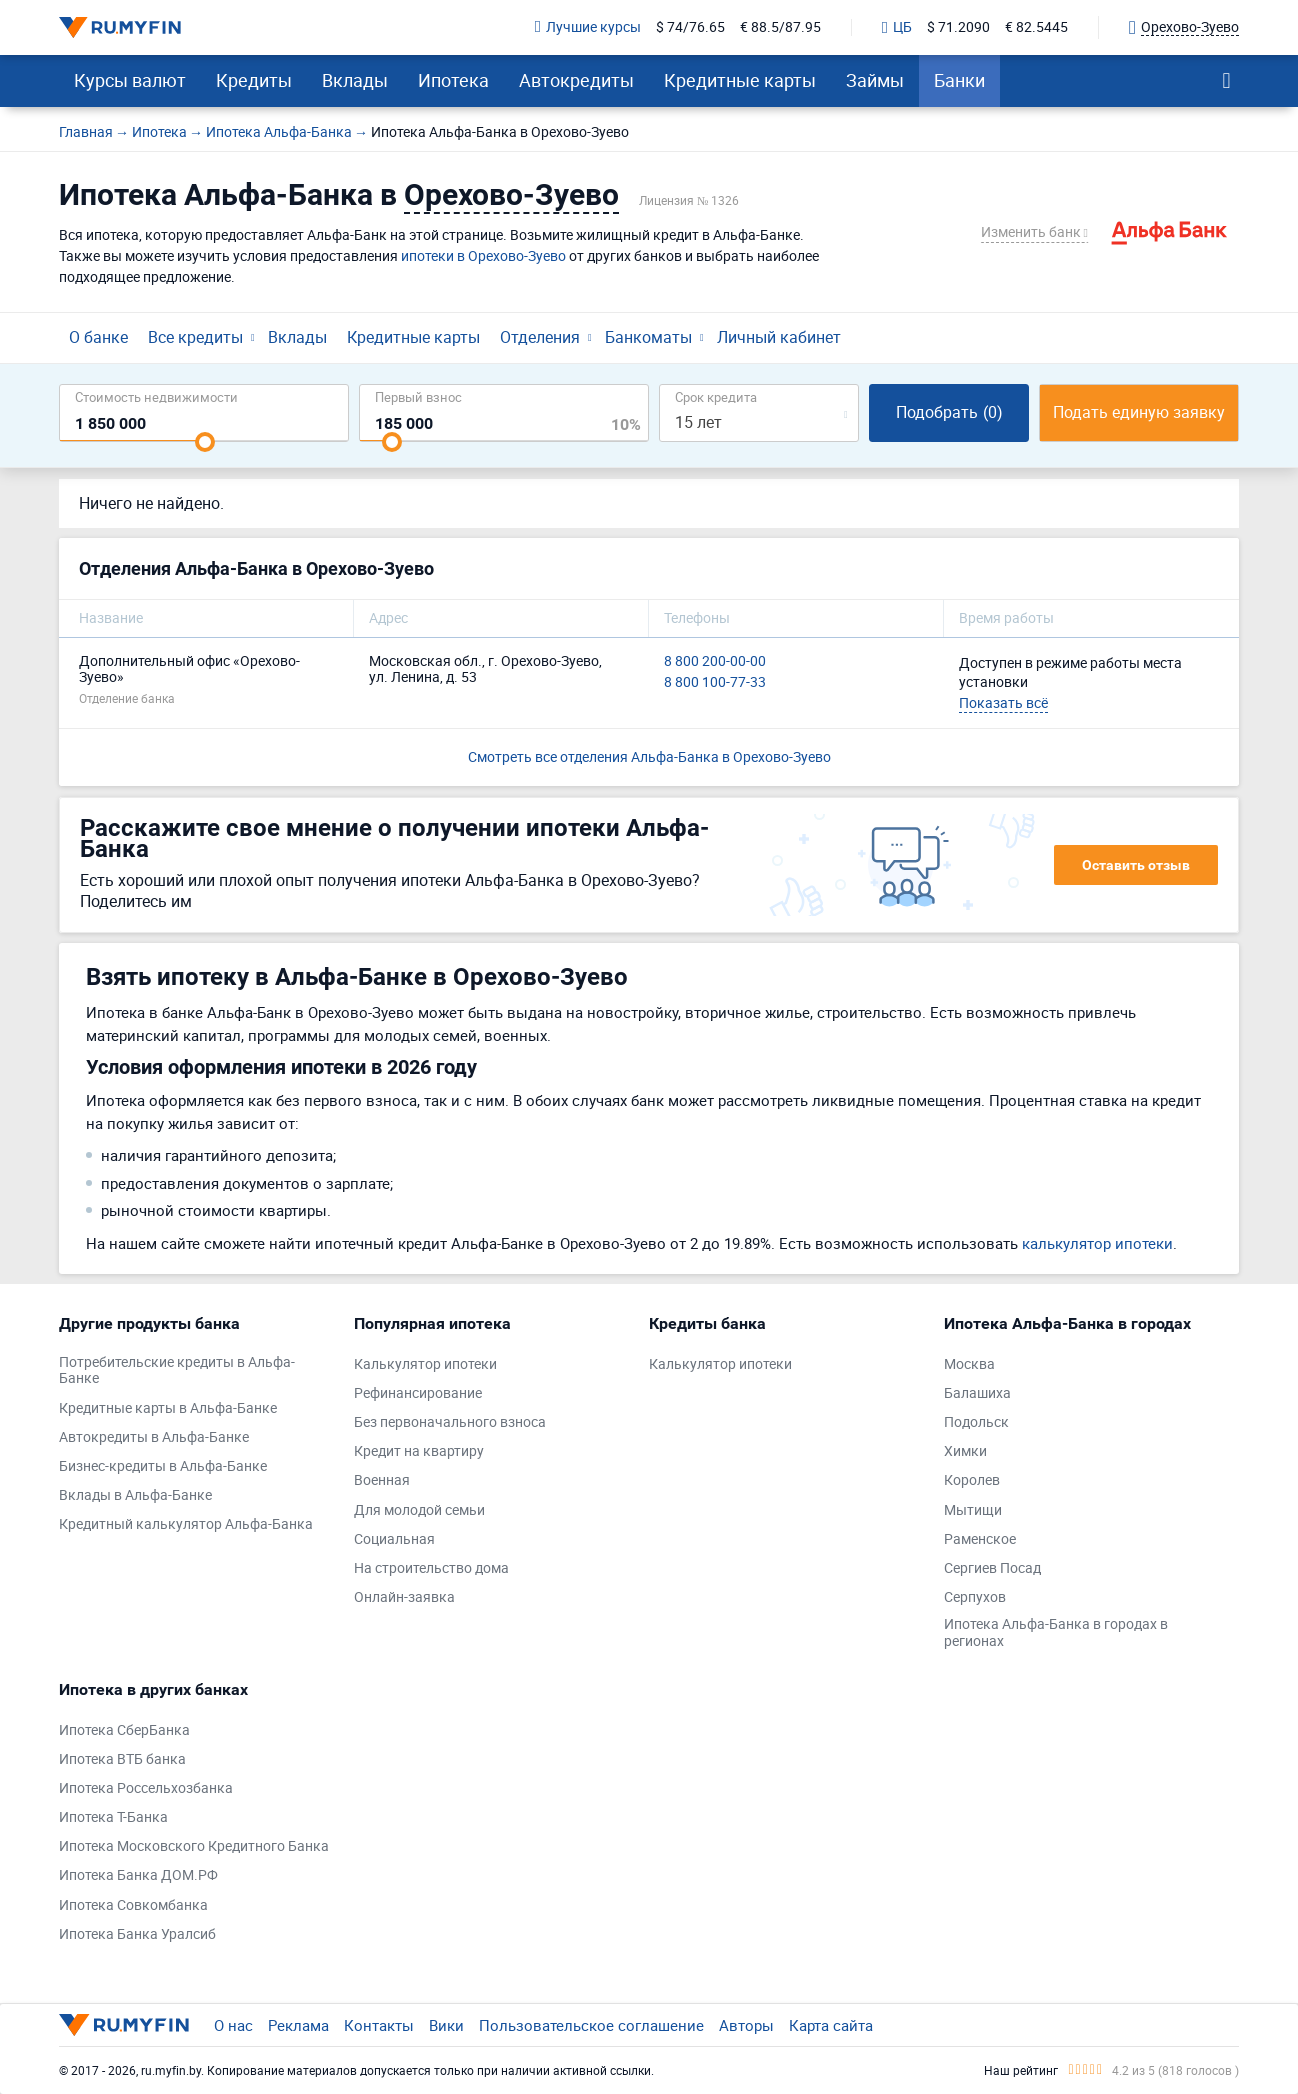  I want to click on Ипотека Россельхозбанка, so click(146, 1788).